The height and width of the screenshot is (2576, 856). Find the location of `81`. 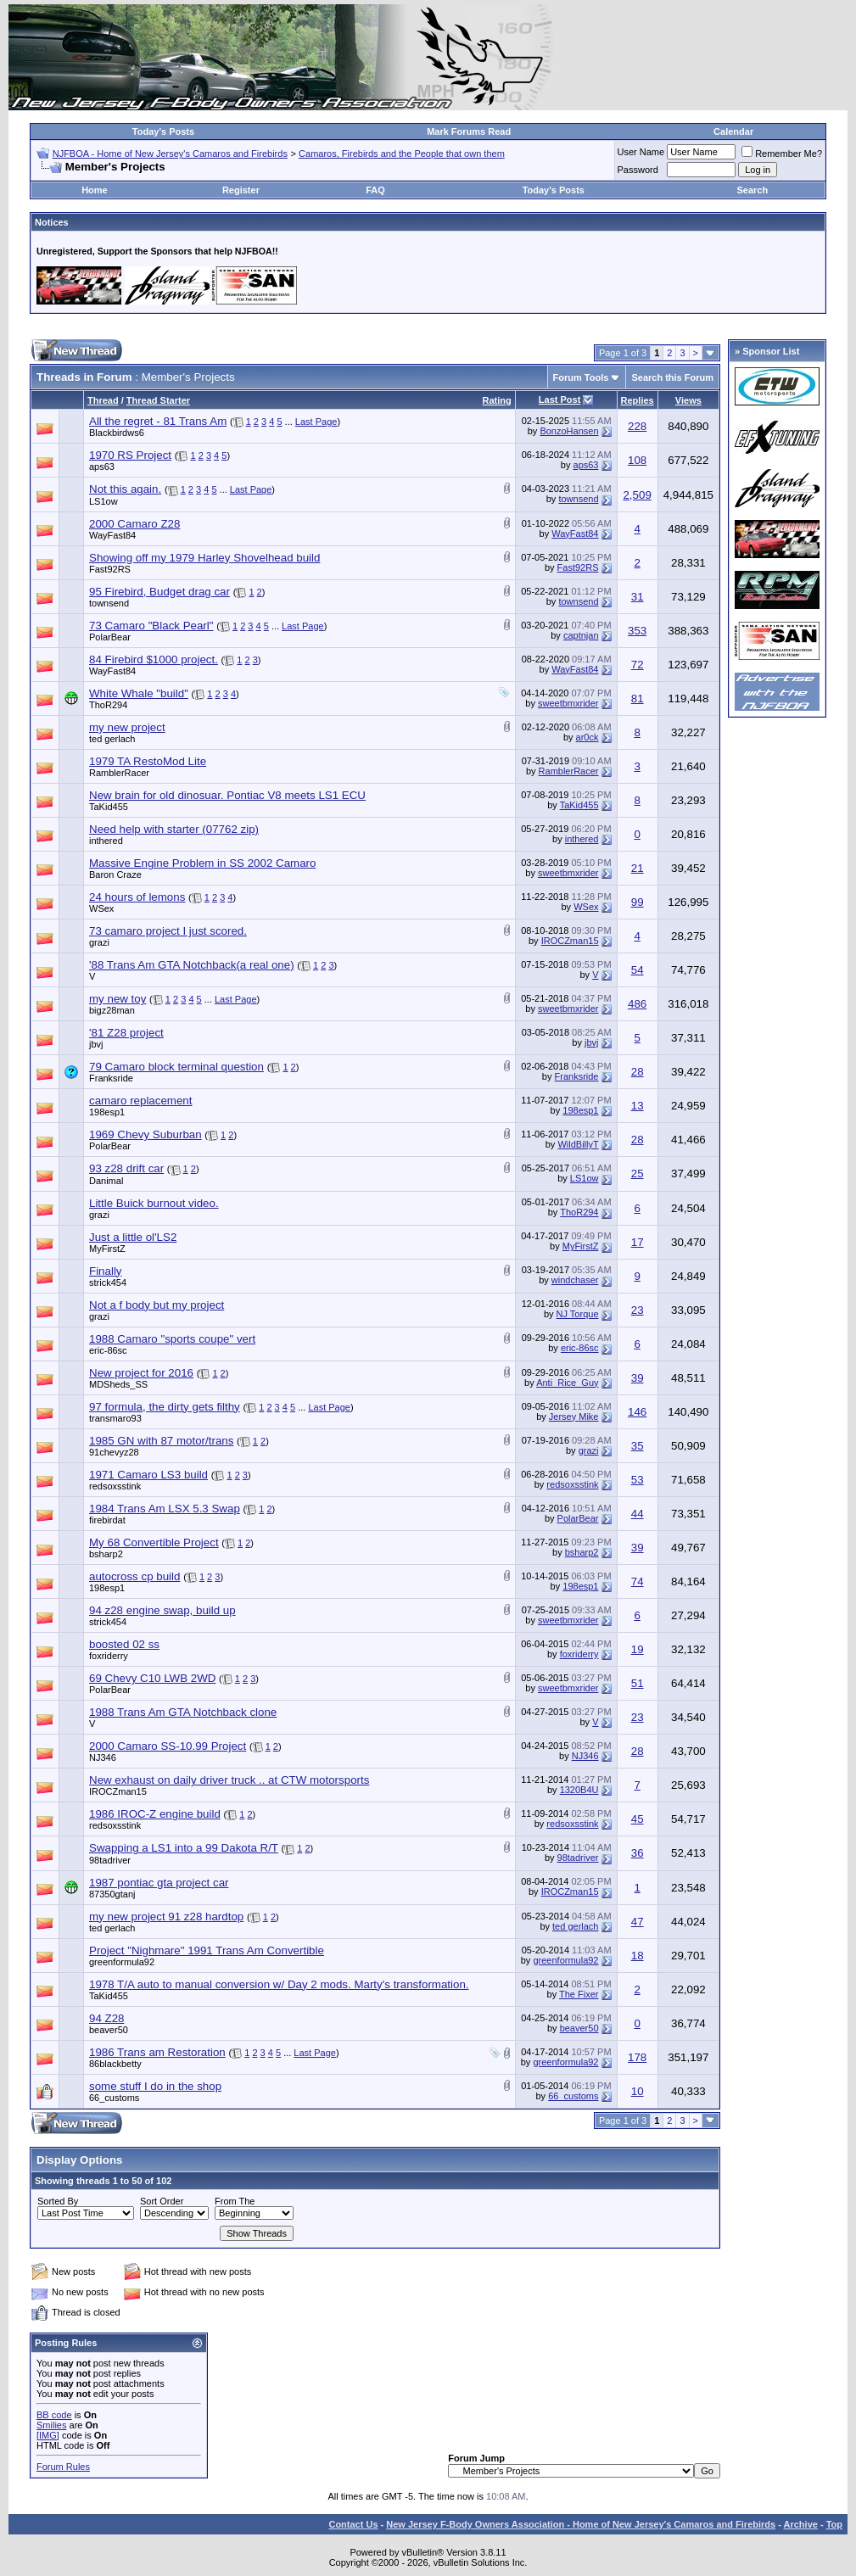

81 is located at coordinates (637, 698).